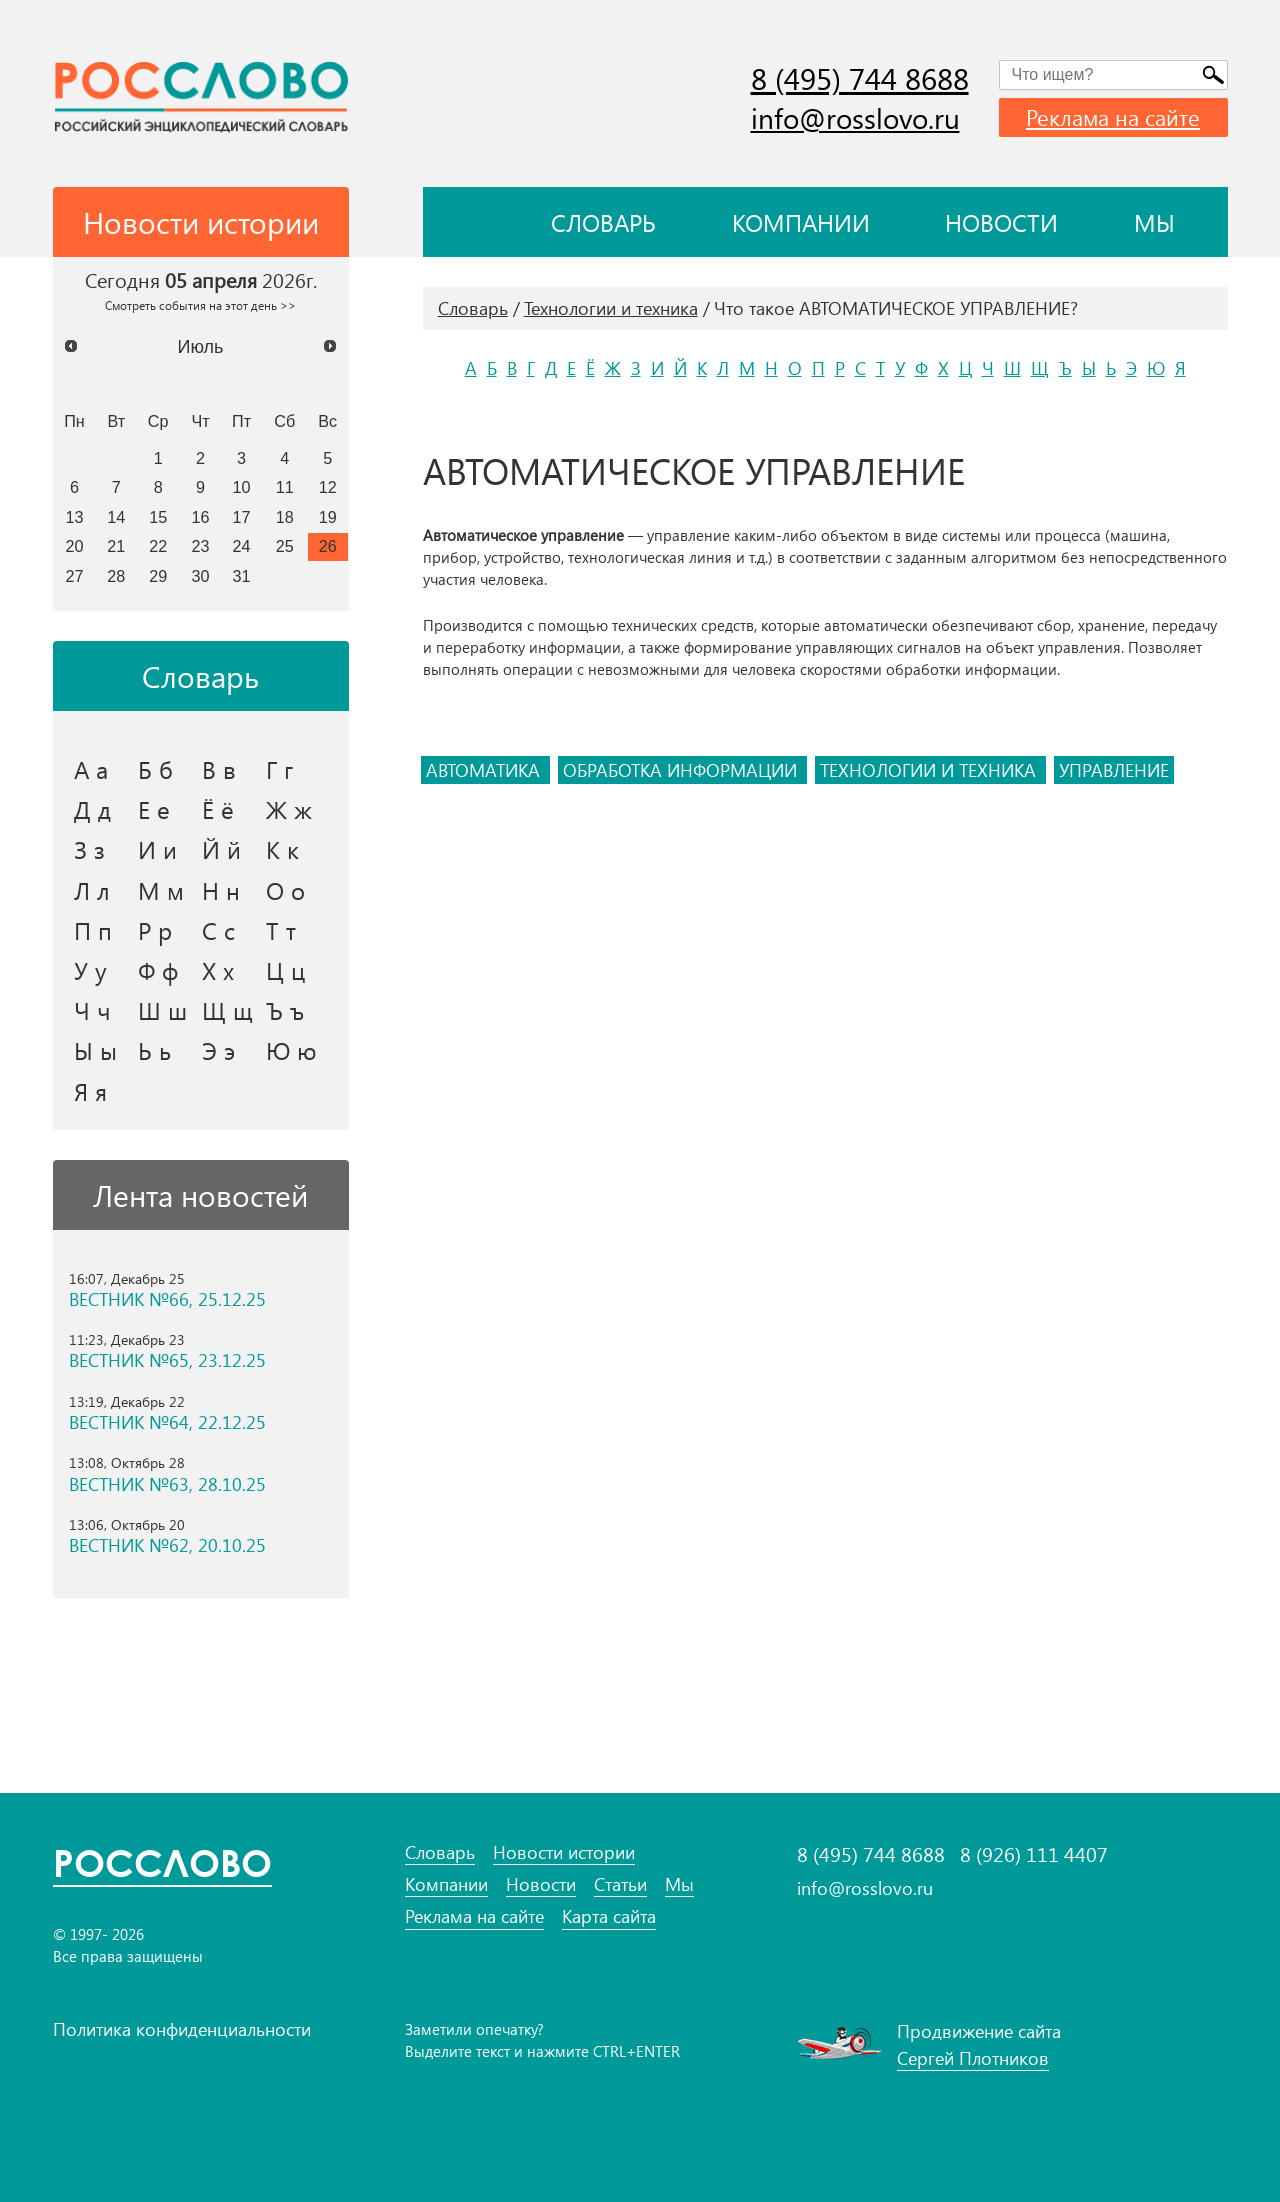 The image size is (1280, 2202). Describe the element at coordinates (973, 2058) in the screenshot. I see `Сергей Плотников` at that location.